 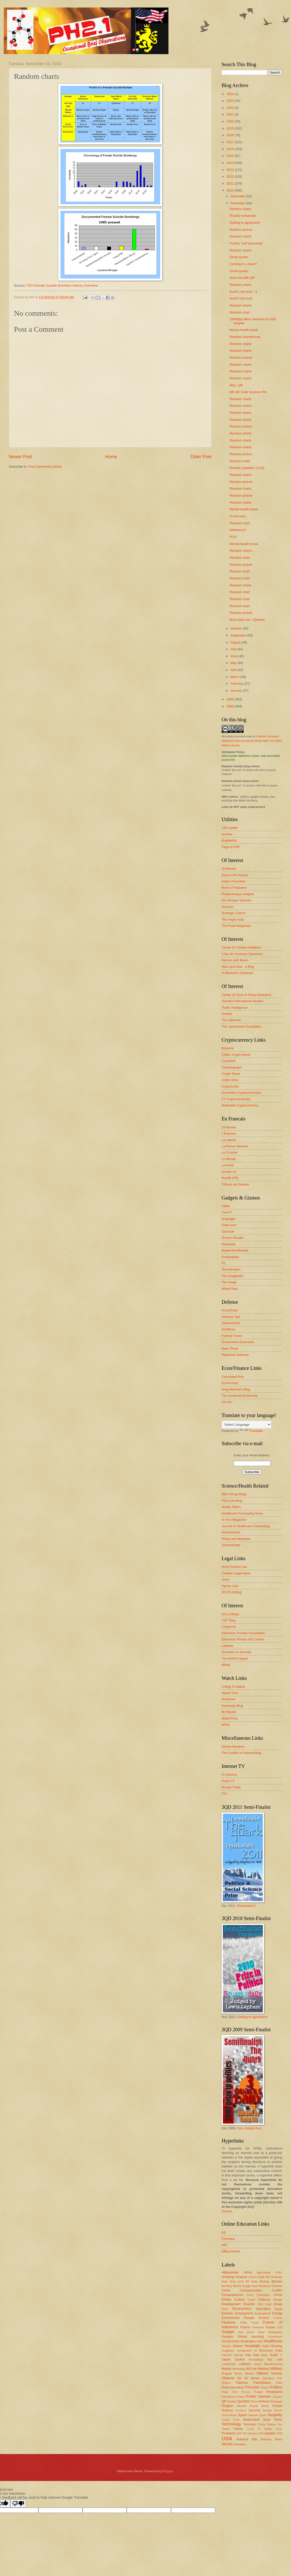 What do you see at coordinates (236, 900) in the screenshot?
I see `Sic Semper Tyrannis` at bounding box center [236, 900].